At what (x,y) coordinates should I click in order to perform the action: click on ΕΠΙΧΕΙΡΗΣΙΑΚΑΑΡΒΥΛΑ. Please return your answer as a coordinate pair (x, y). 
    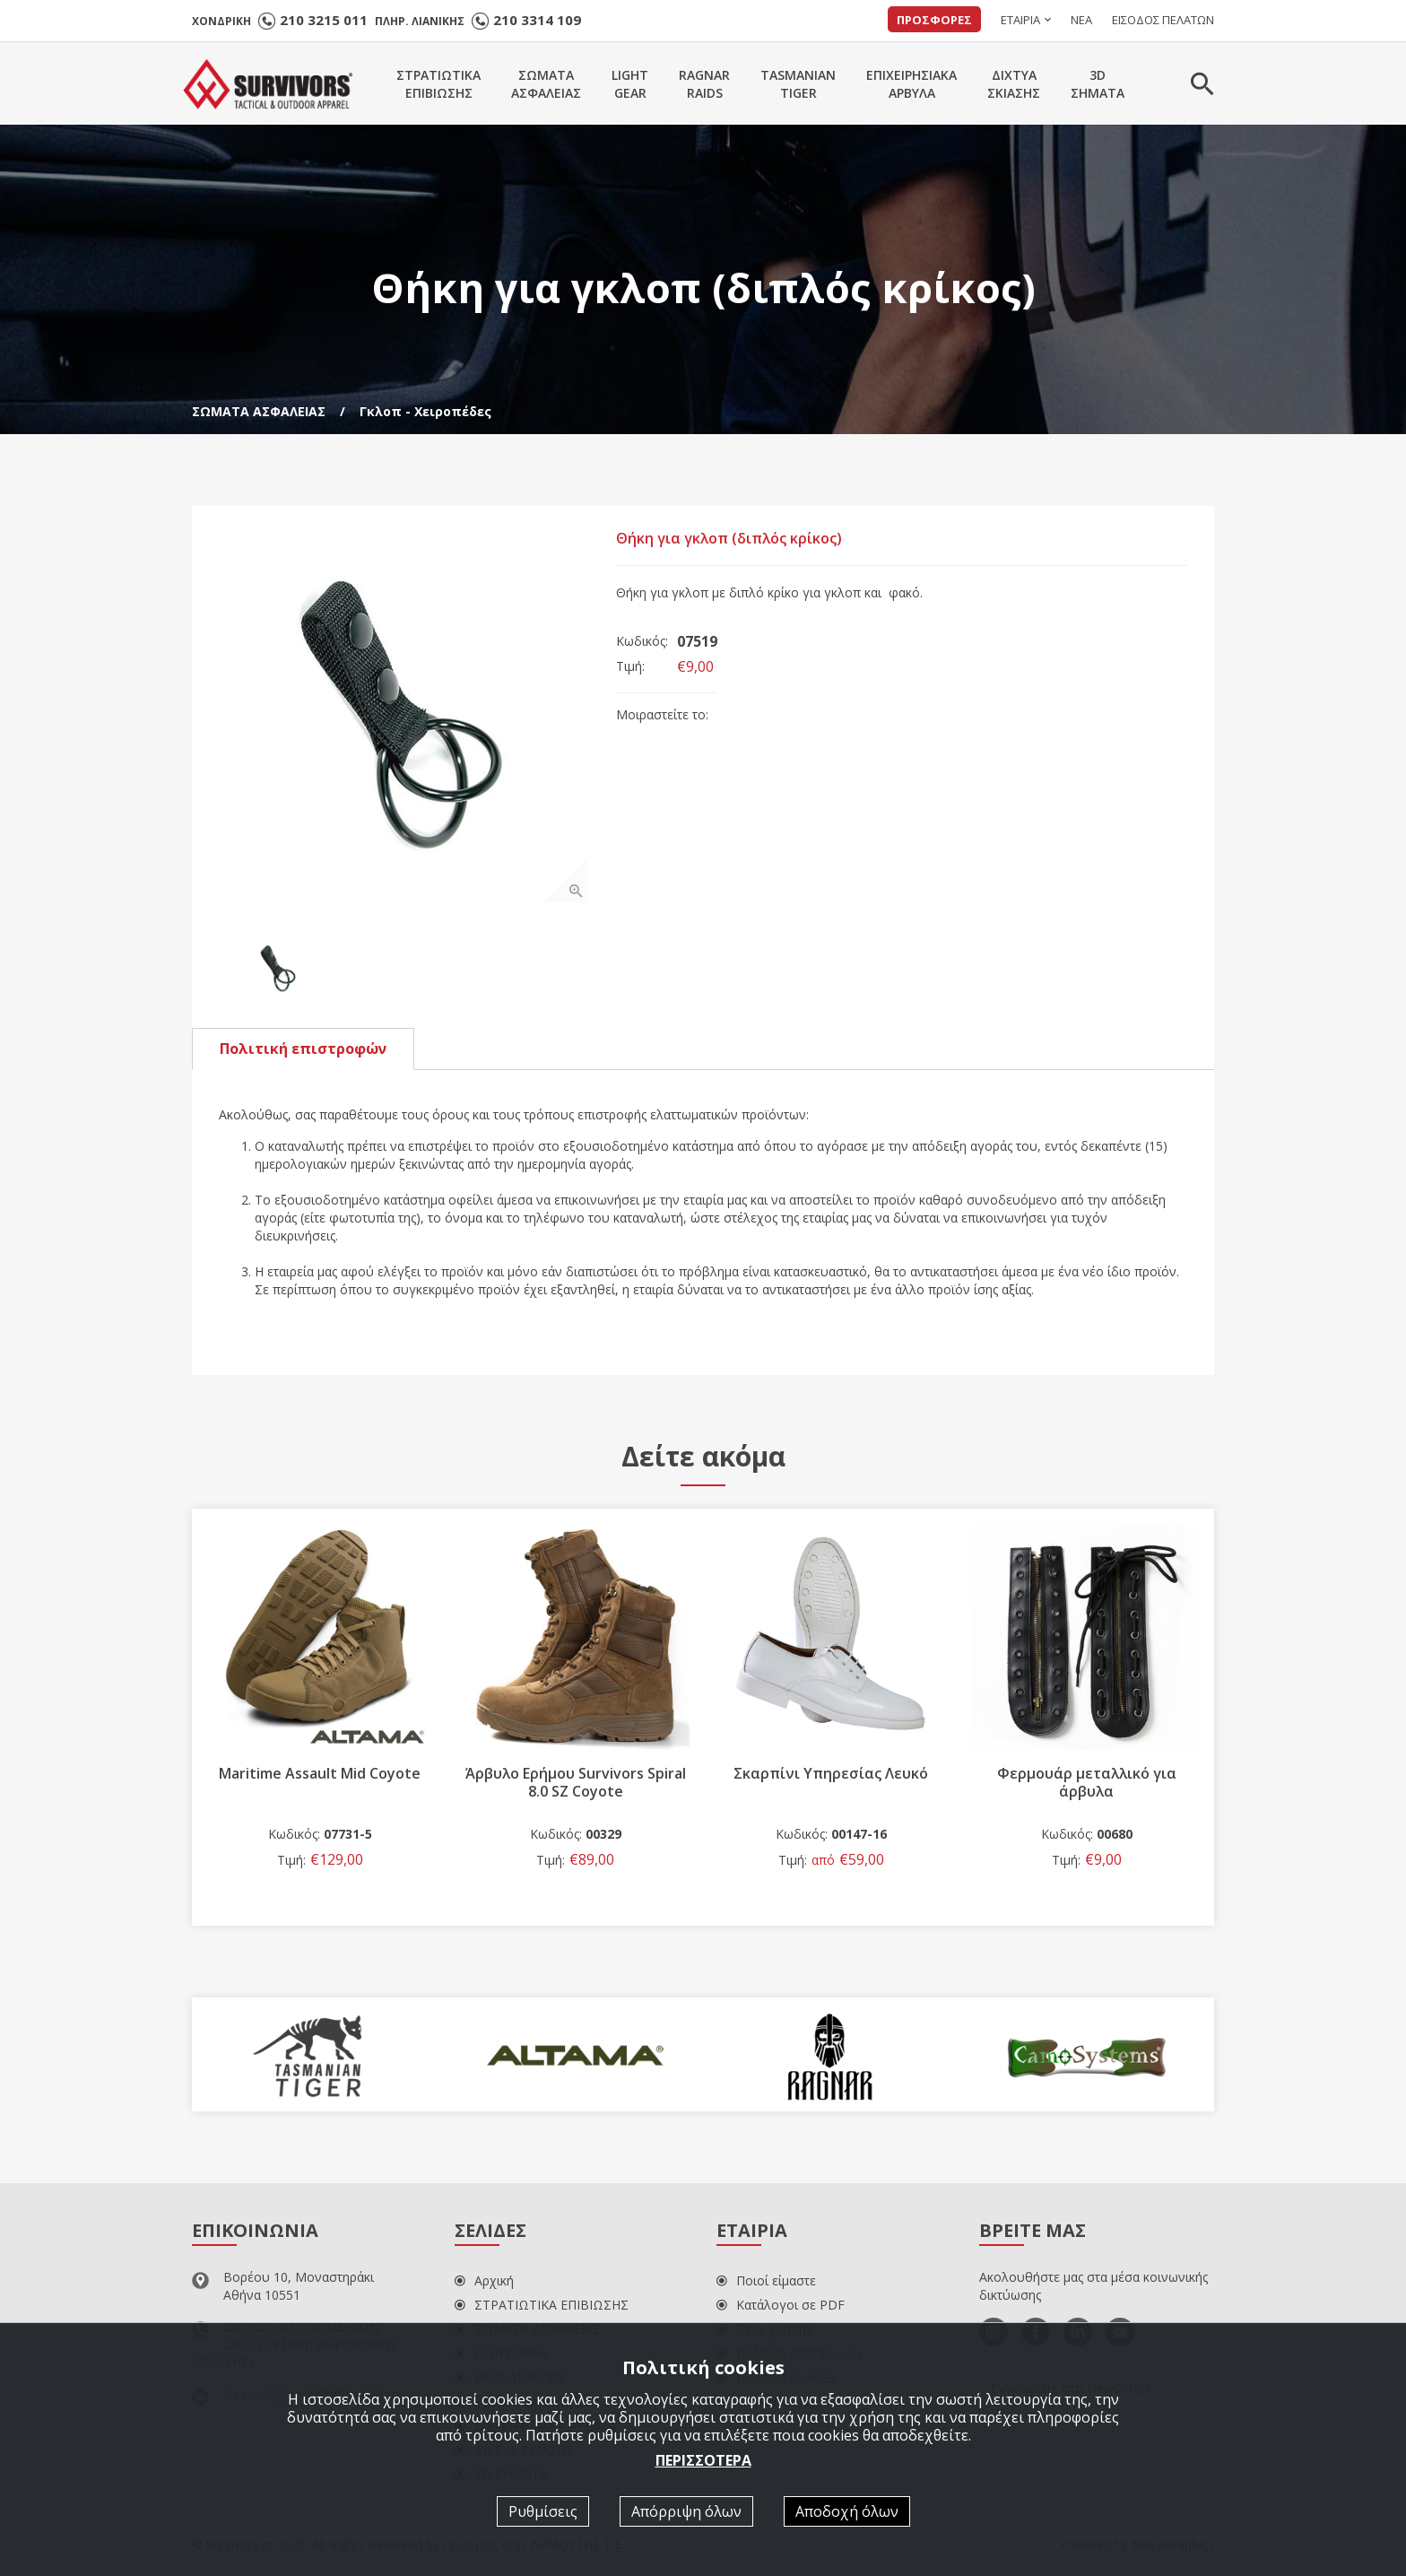
    Looking at the image, I should click on (911, 83).